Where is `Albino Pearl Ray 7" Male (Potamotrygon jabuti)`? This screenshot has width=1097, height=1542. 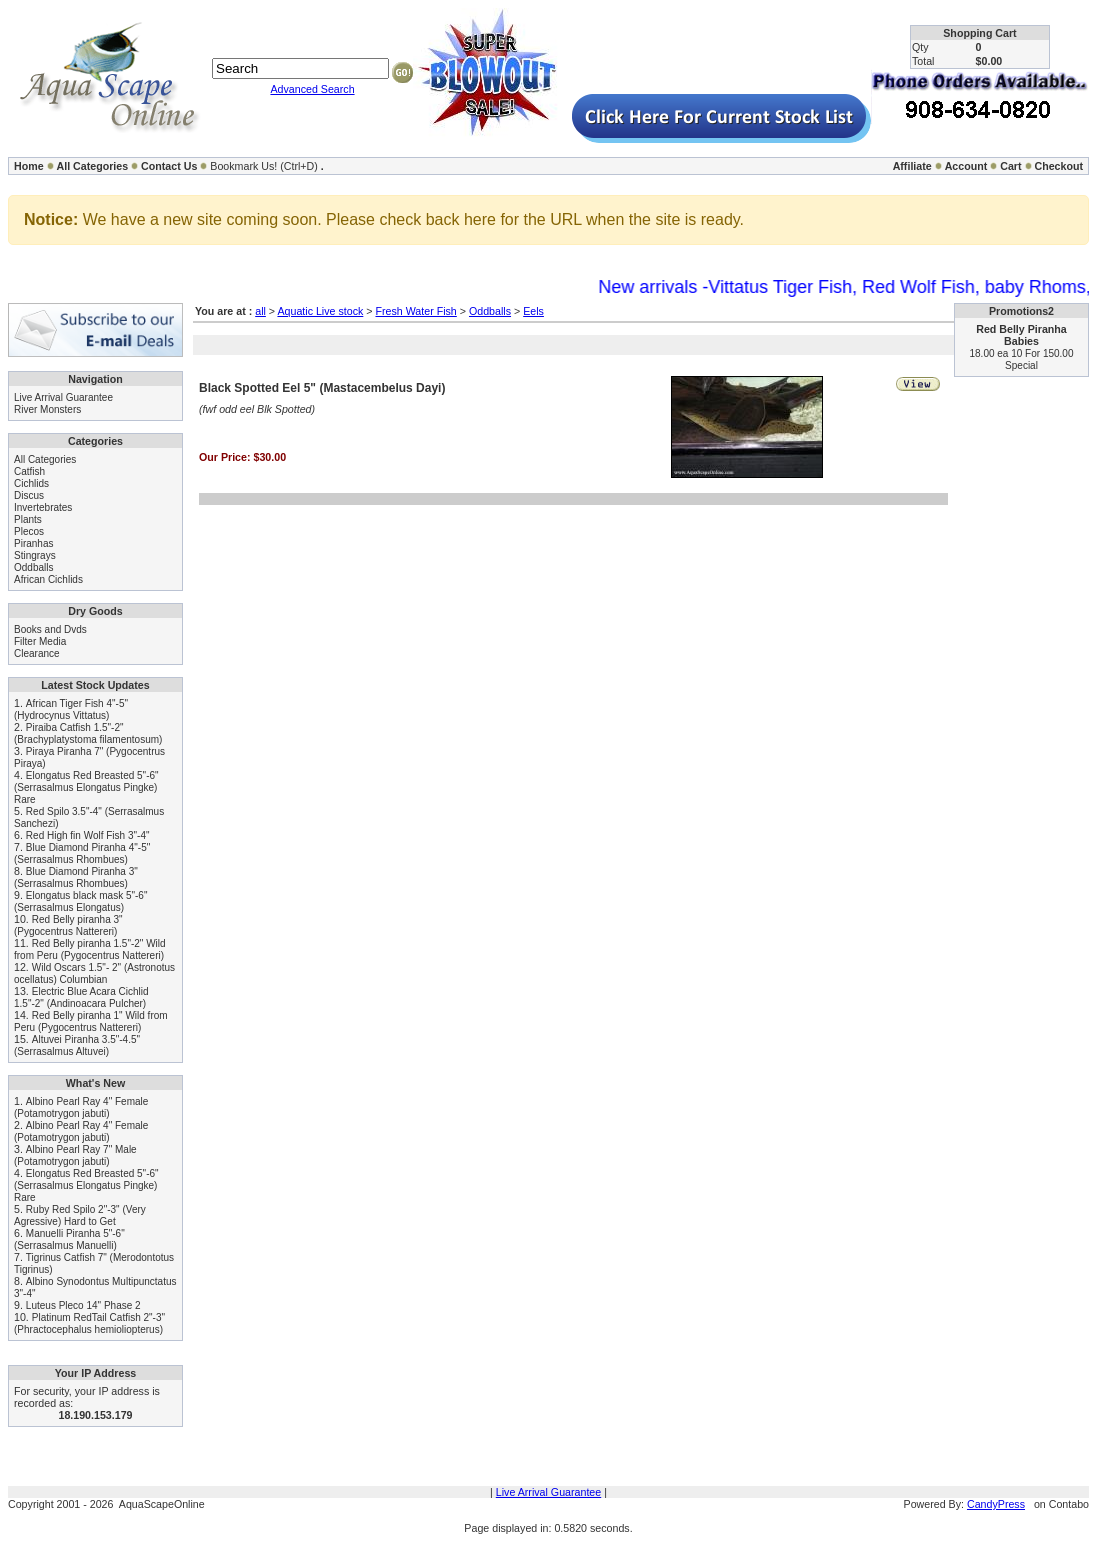 Albino Pearl Ray 7" Male (Potamotrygon jabuti) is located at coordinates (75, 1155).